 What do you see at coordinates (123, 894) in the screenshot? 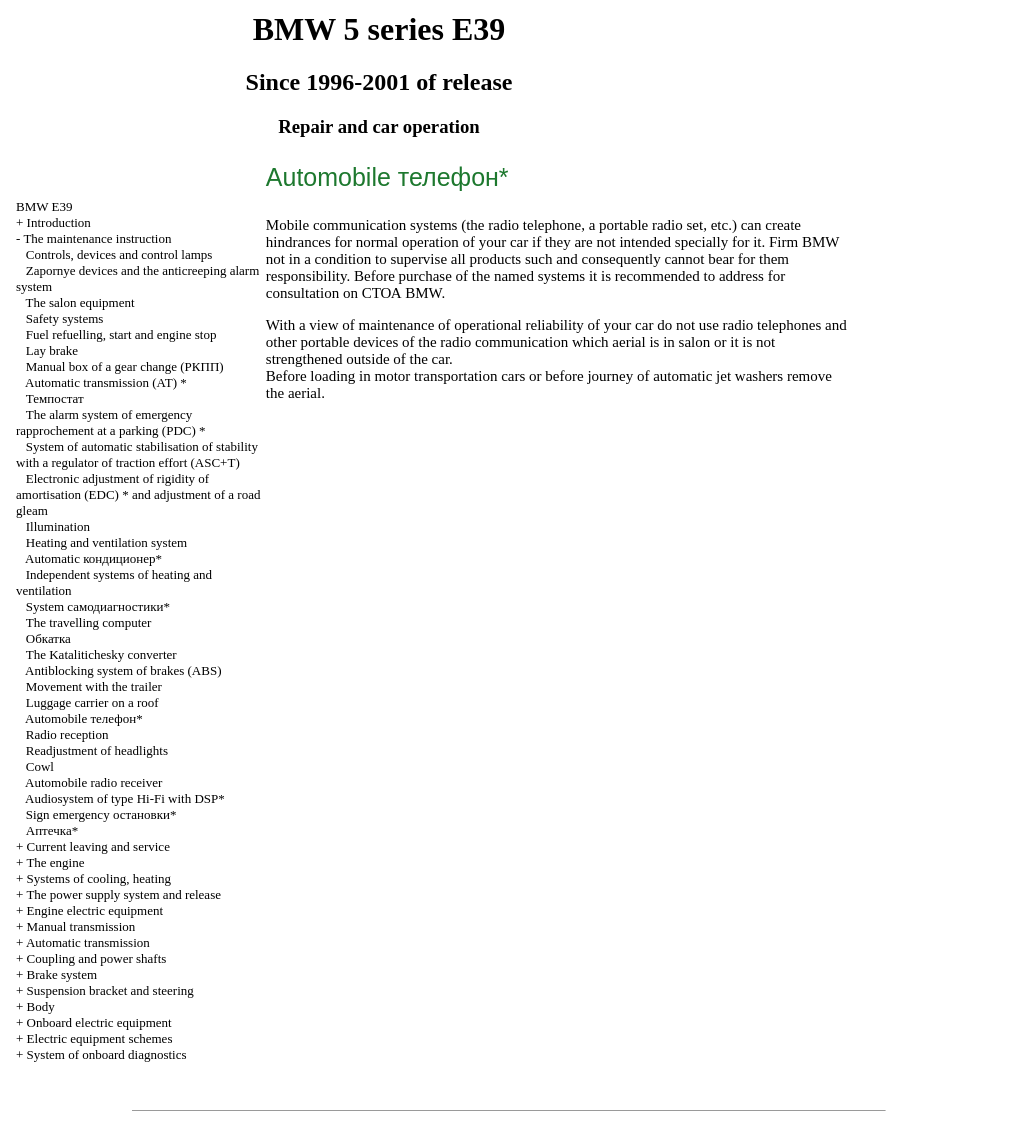
I see `The power supply system and release` at bounding box center [123, 894].